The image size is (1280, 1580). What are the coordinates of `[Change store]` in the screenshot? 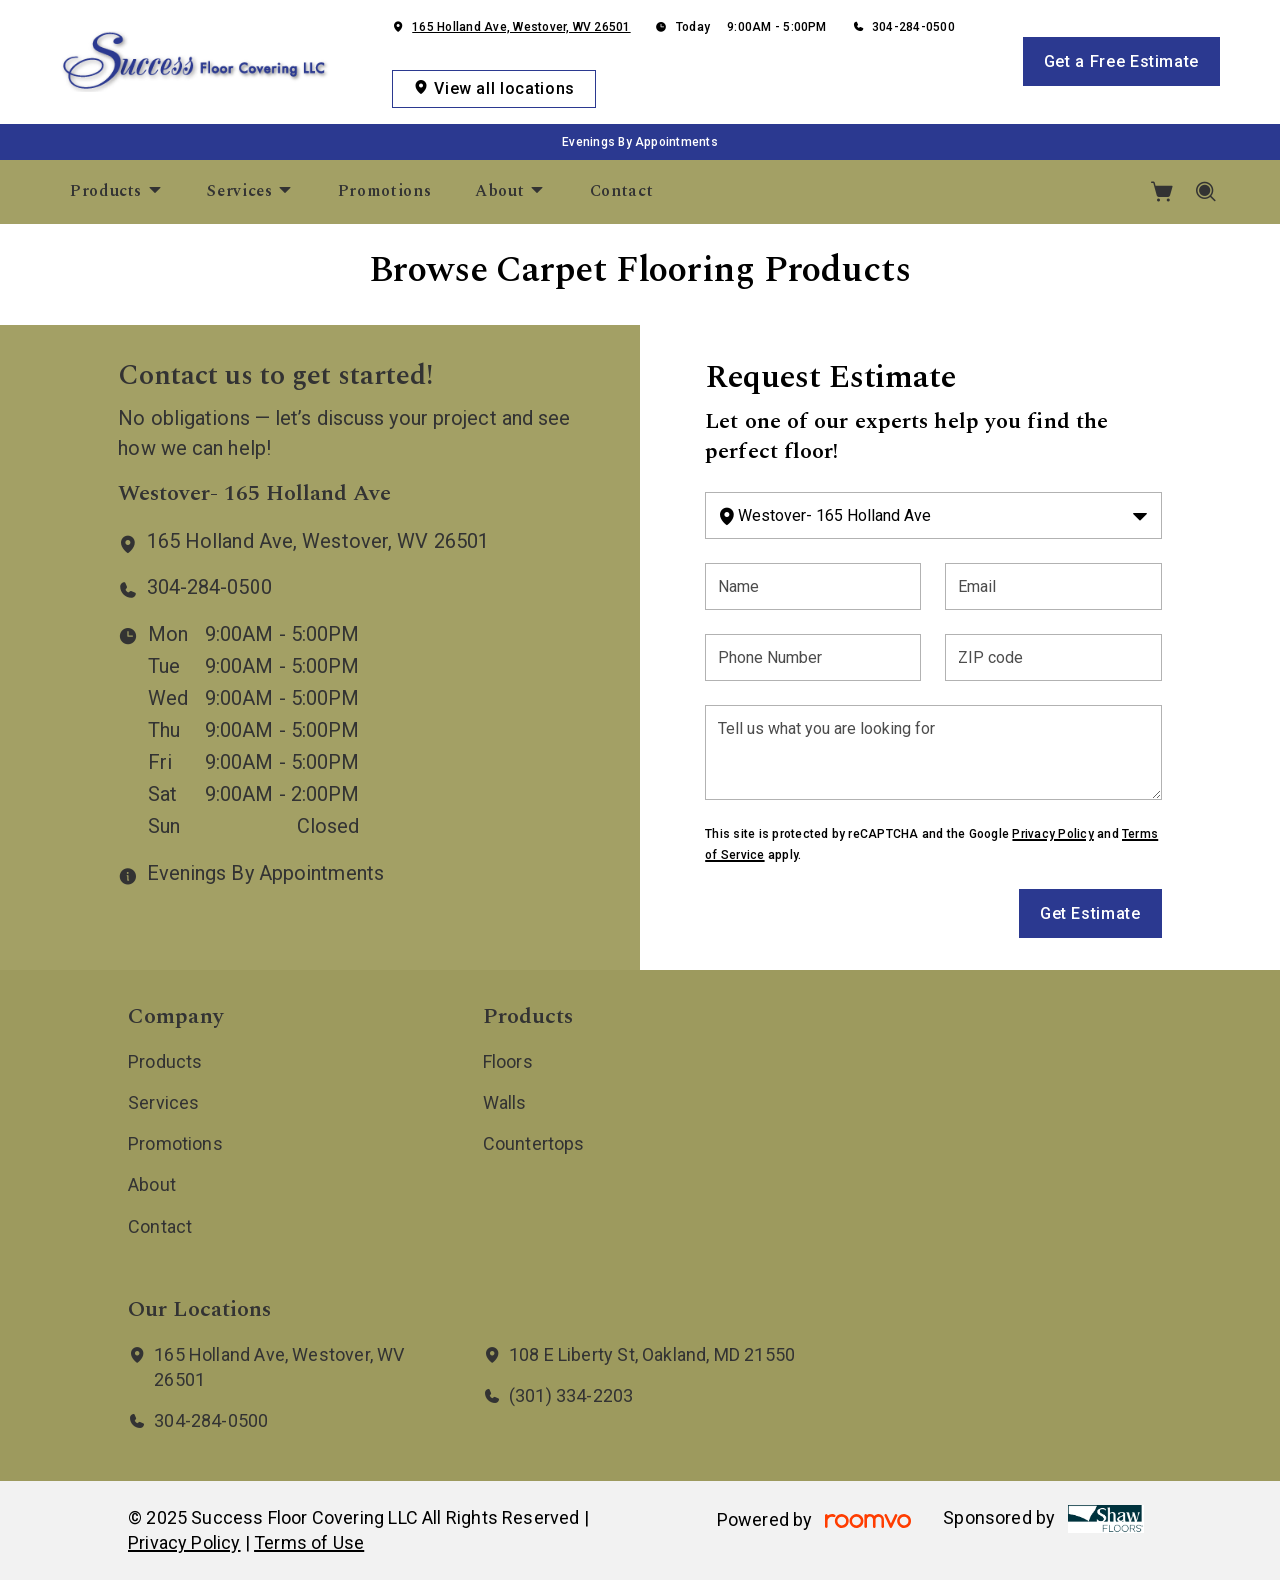 It's located at (933, 515).